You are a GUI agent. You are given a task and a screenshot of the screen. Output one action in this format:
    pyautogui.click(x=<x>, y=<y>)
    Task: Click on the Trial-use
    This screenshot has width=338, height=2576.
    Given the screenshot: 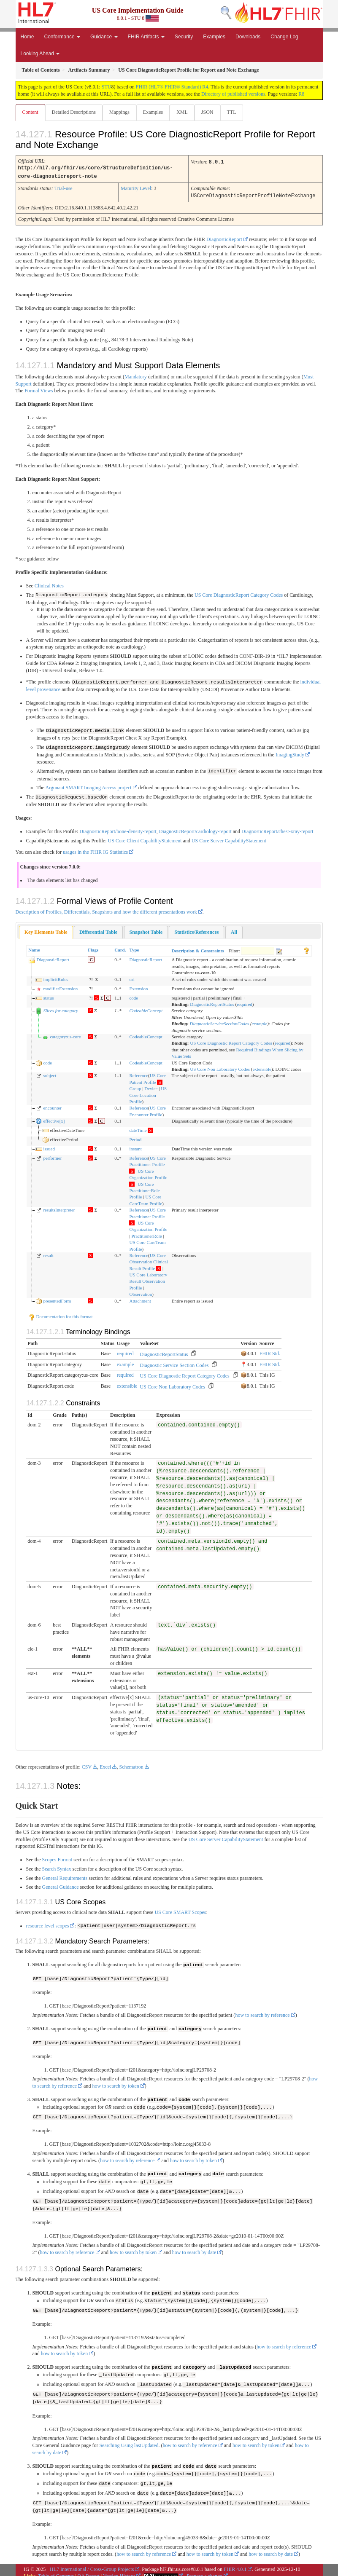 What is the action you would take?
    pyautogui.click(x=63, y=187)
    